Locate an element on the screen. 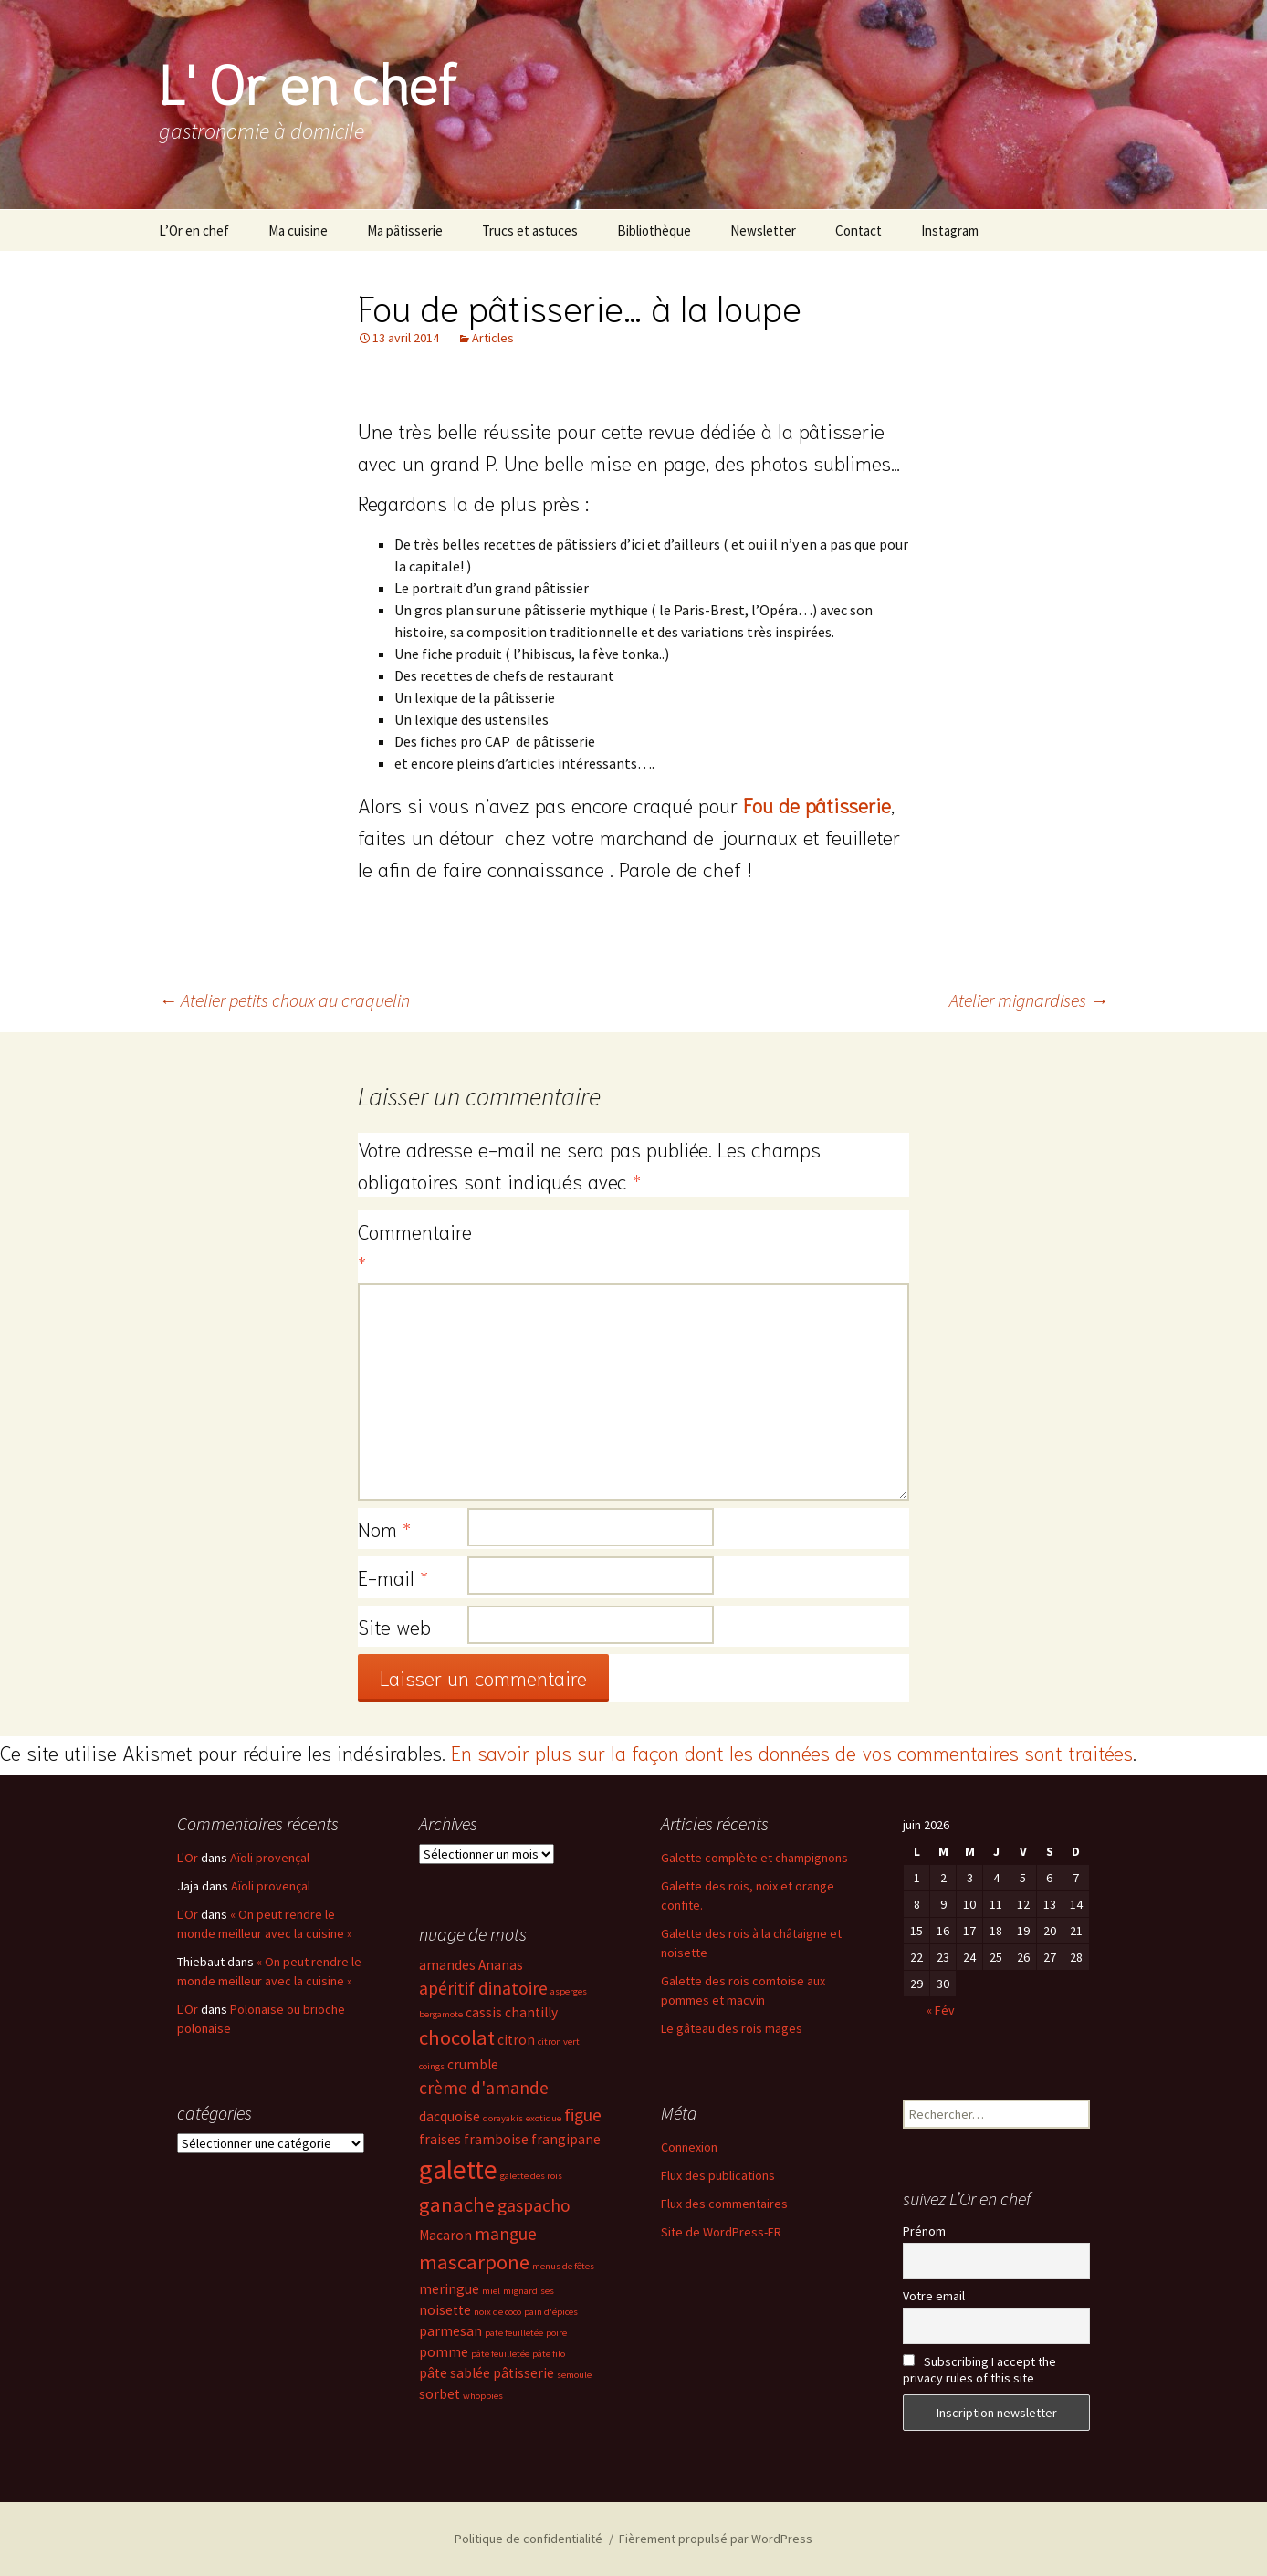 The width and height of the screenshot is (1267, 2576). mignardises [mignardises (2 éléments)] is located at coordinates (528, 2291).